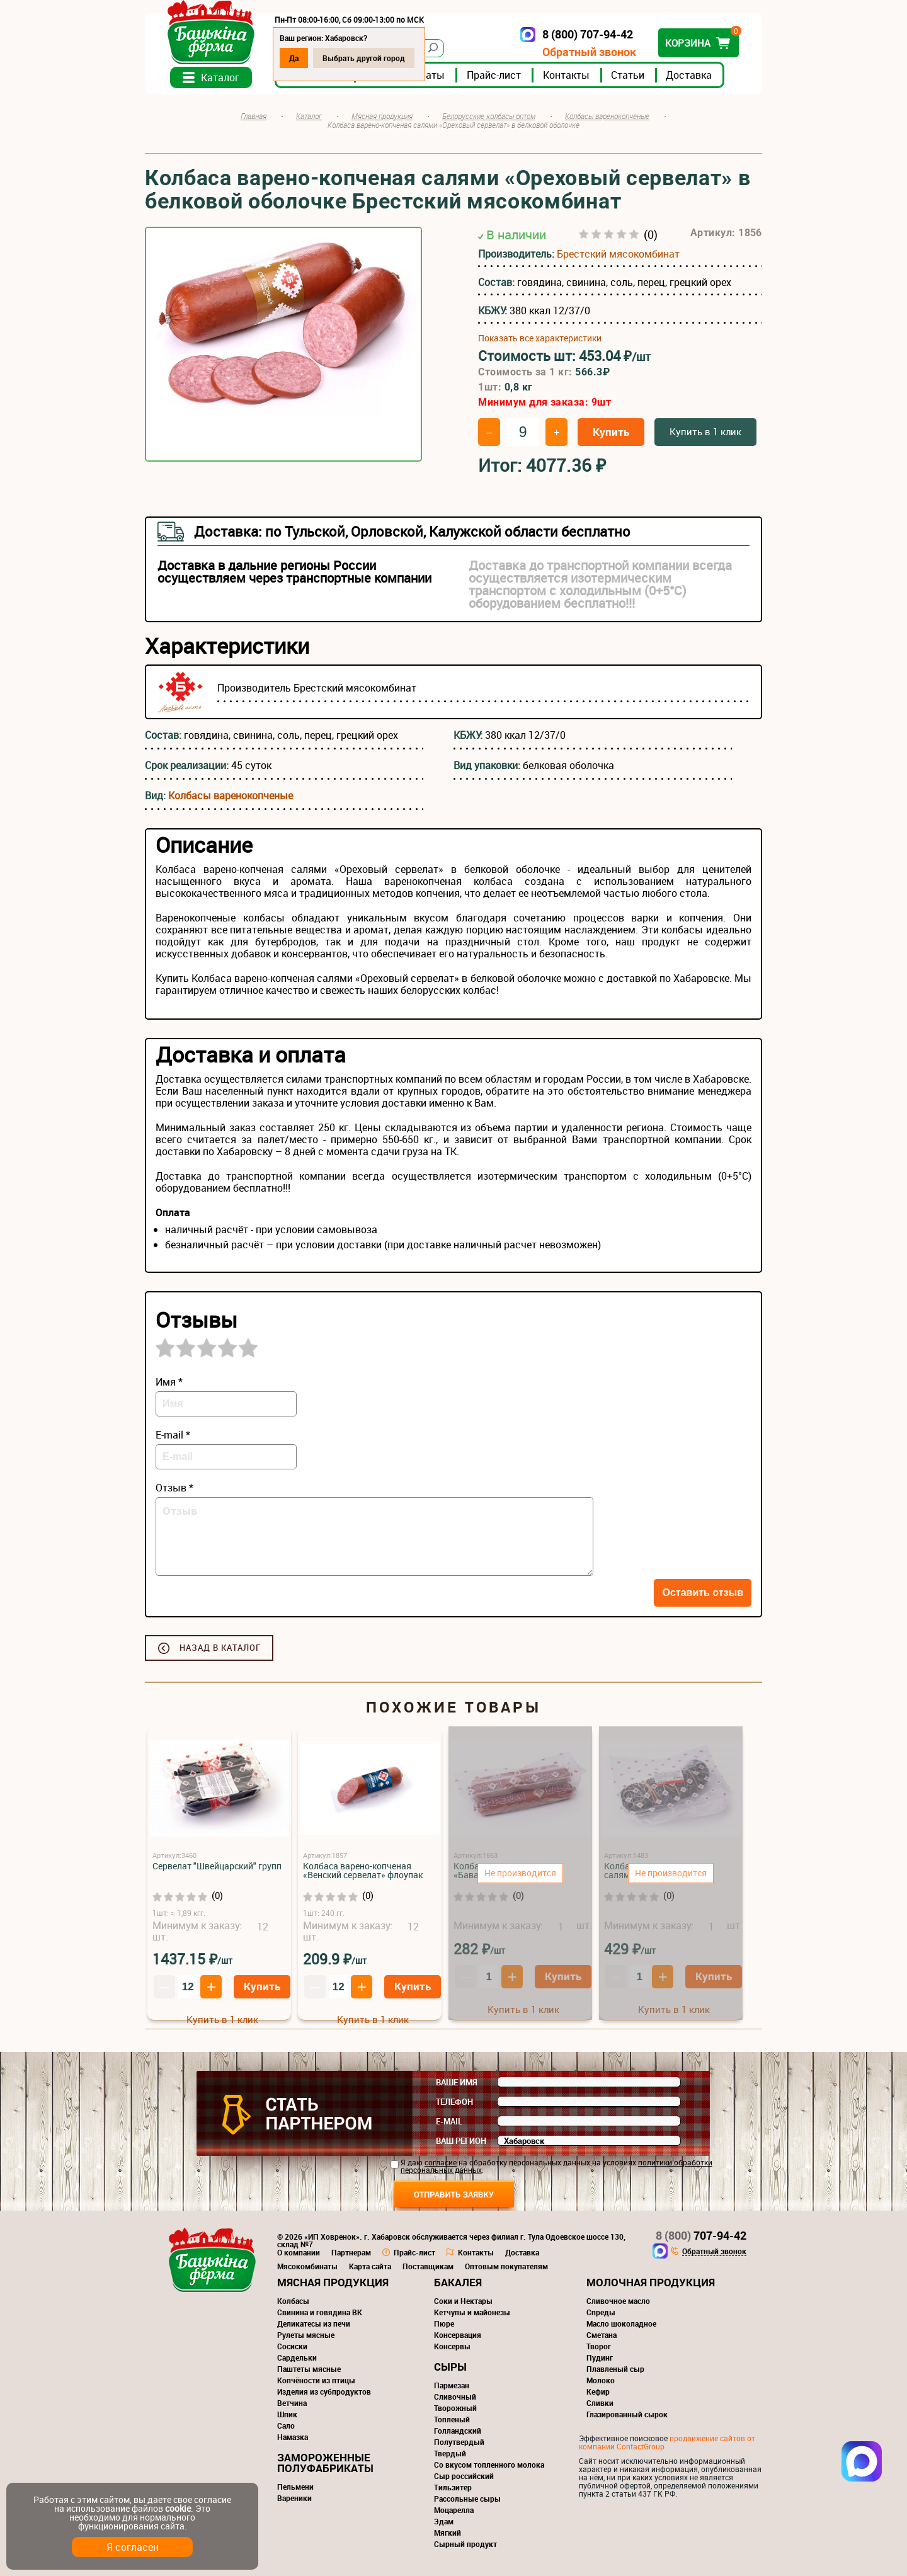 This screenshot has height=2576, width=907. Describe the element at coordinates (506, 2266) in the screenshot. I see `Оптовым покупателям` at that location.